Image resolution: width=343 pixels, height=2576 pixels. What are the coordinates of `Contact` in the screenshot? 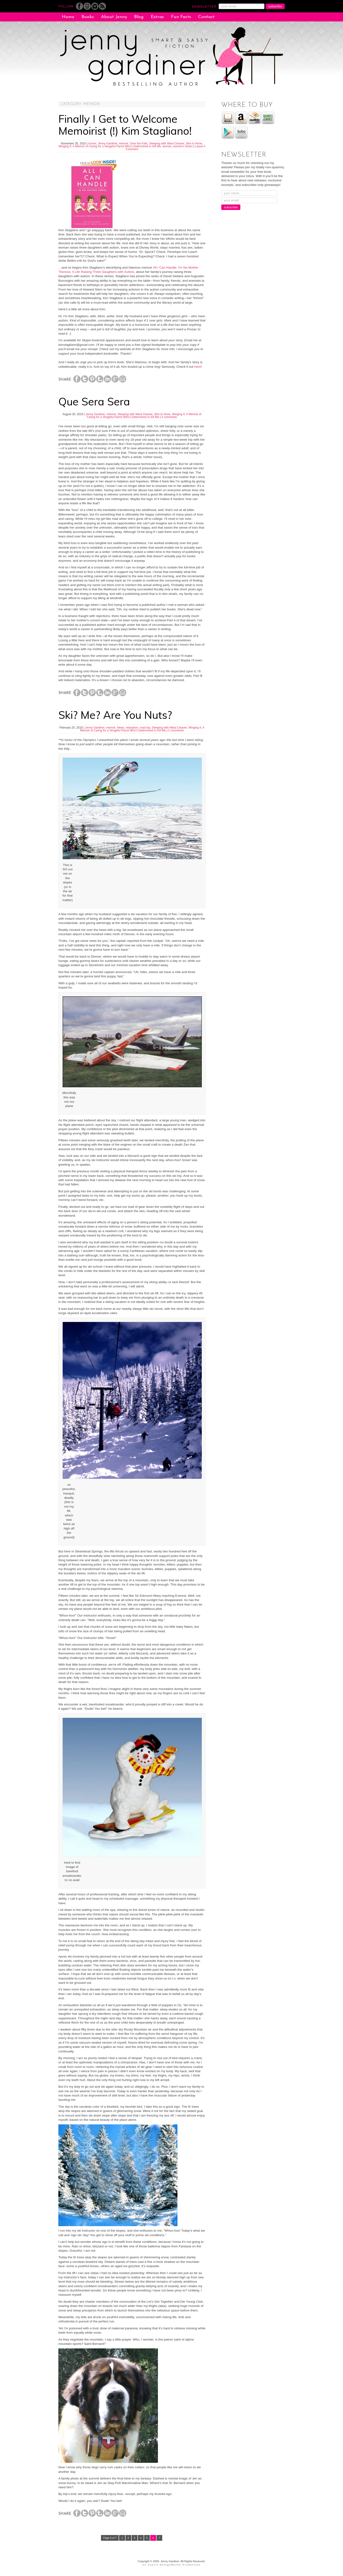 It's located at (206, 17).